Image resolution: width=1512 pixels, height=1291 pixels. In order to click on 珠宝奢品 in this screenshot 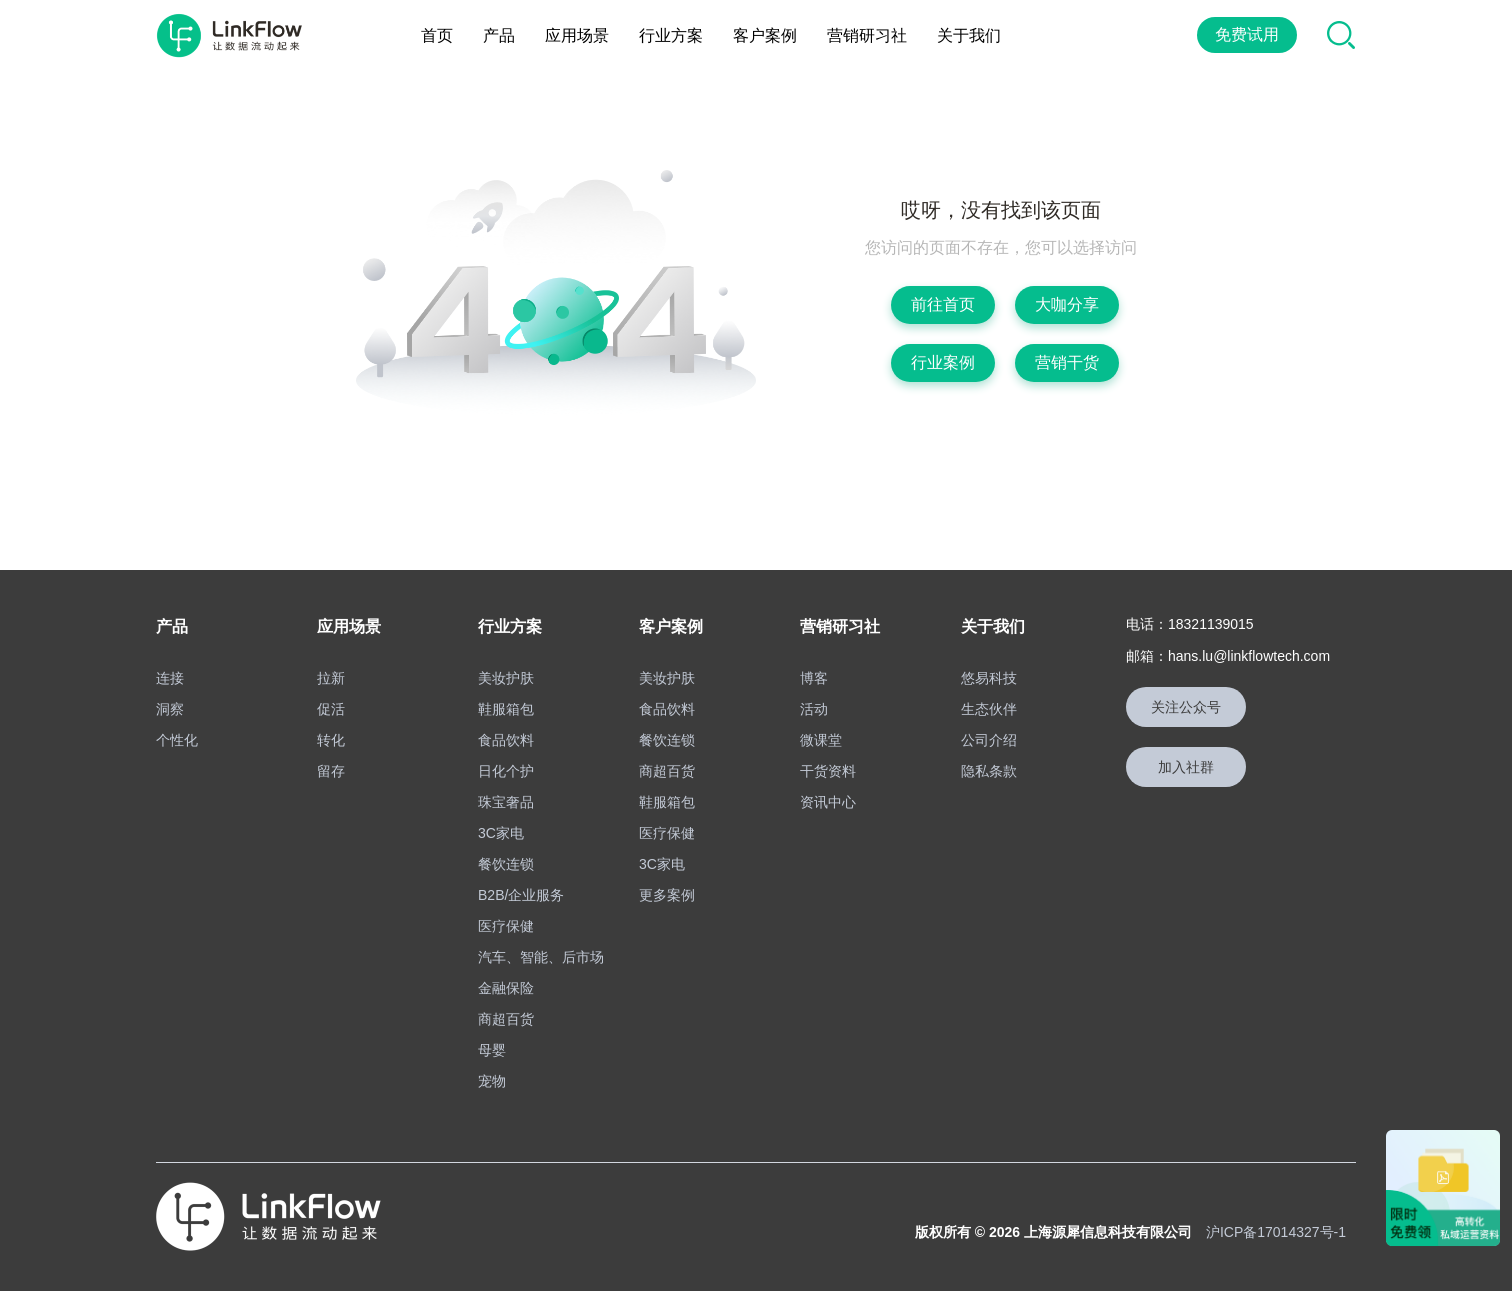, I will do `click(506, 802)`.